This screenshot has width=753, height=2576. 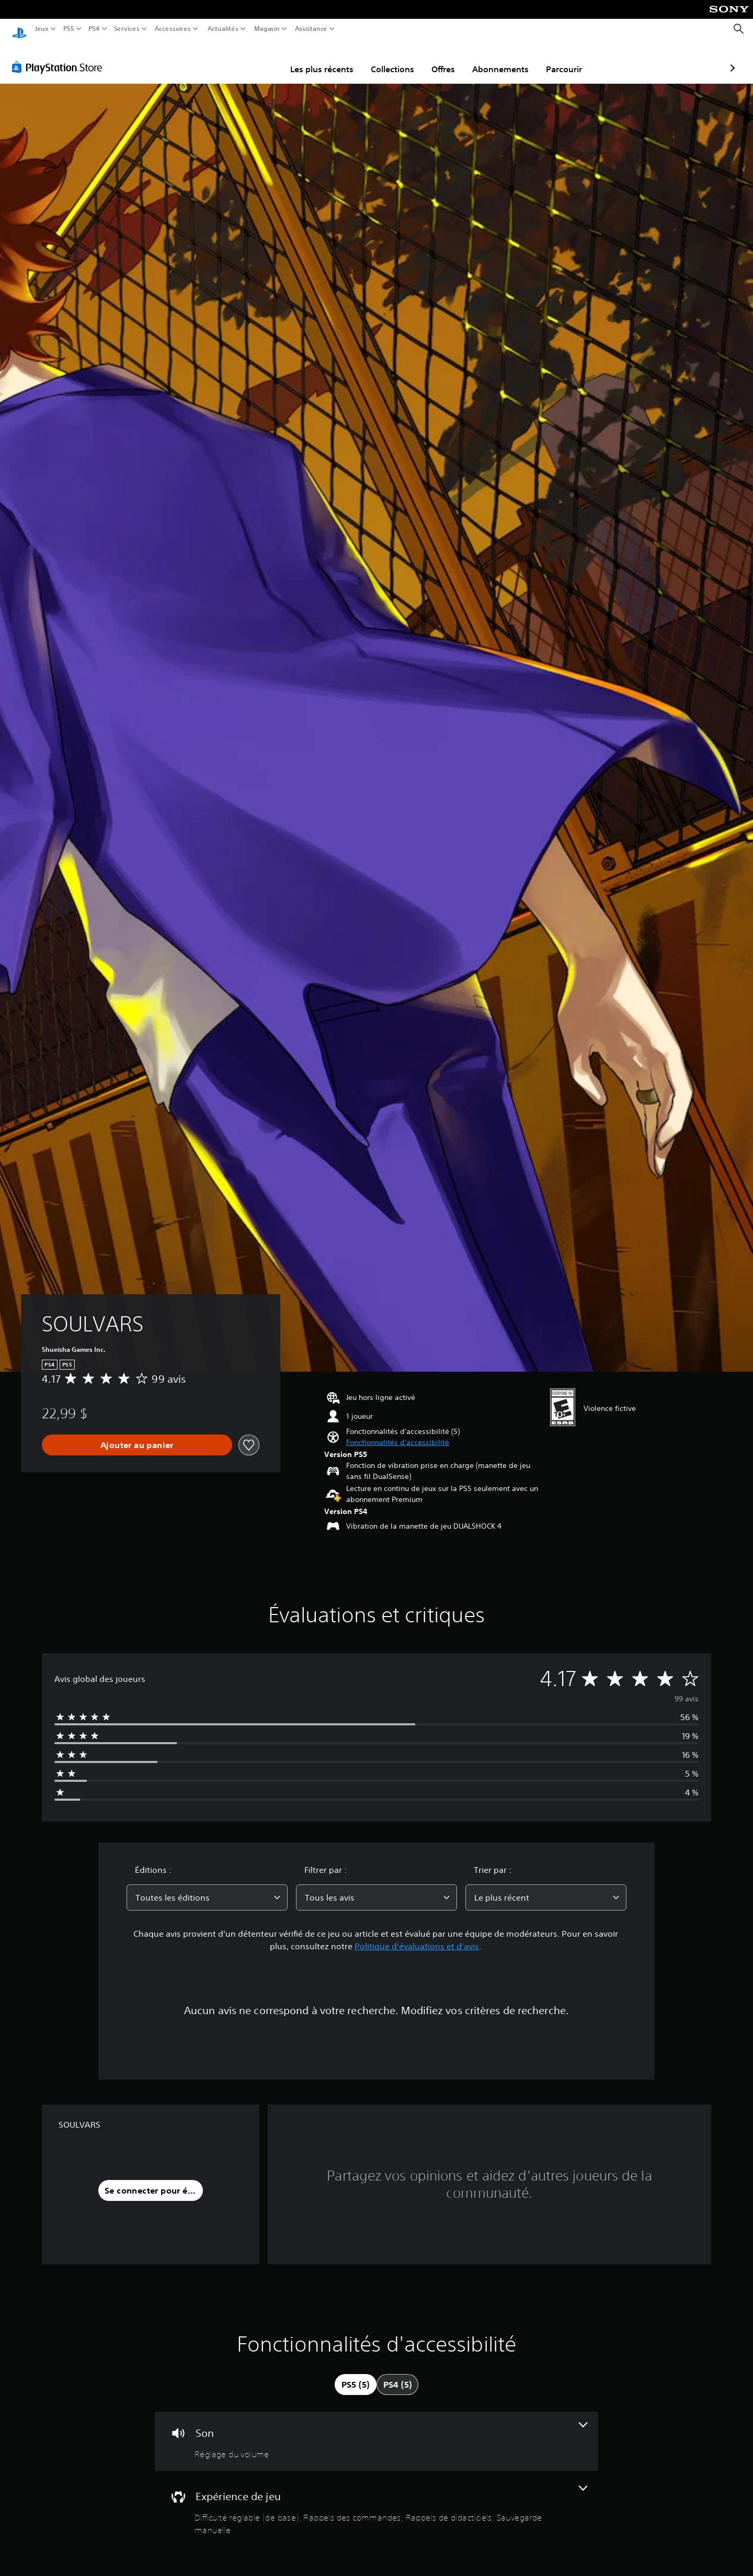 What do you see at coordinates (42, 29) in the screenshot?
I see `Jeux` at bounding box center [42, 29].